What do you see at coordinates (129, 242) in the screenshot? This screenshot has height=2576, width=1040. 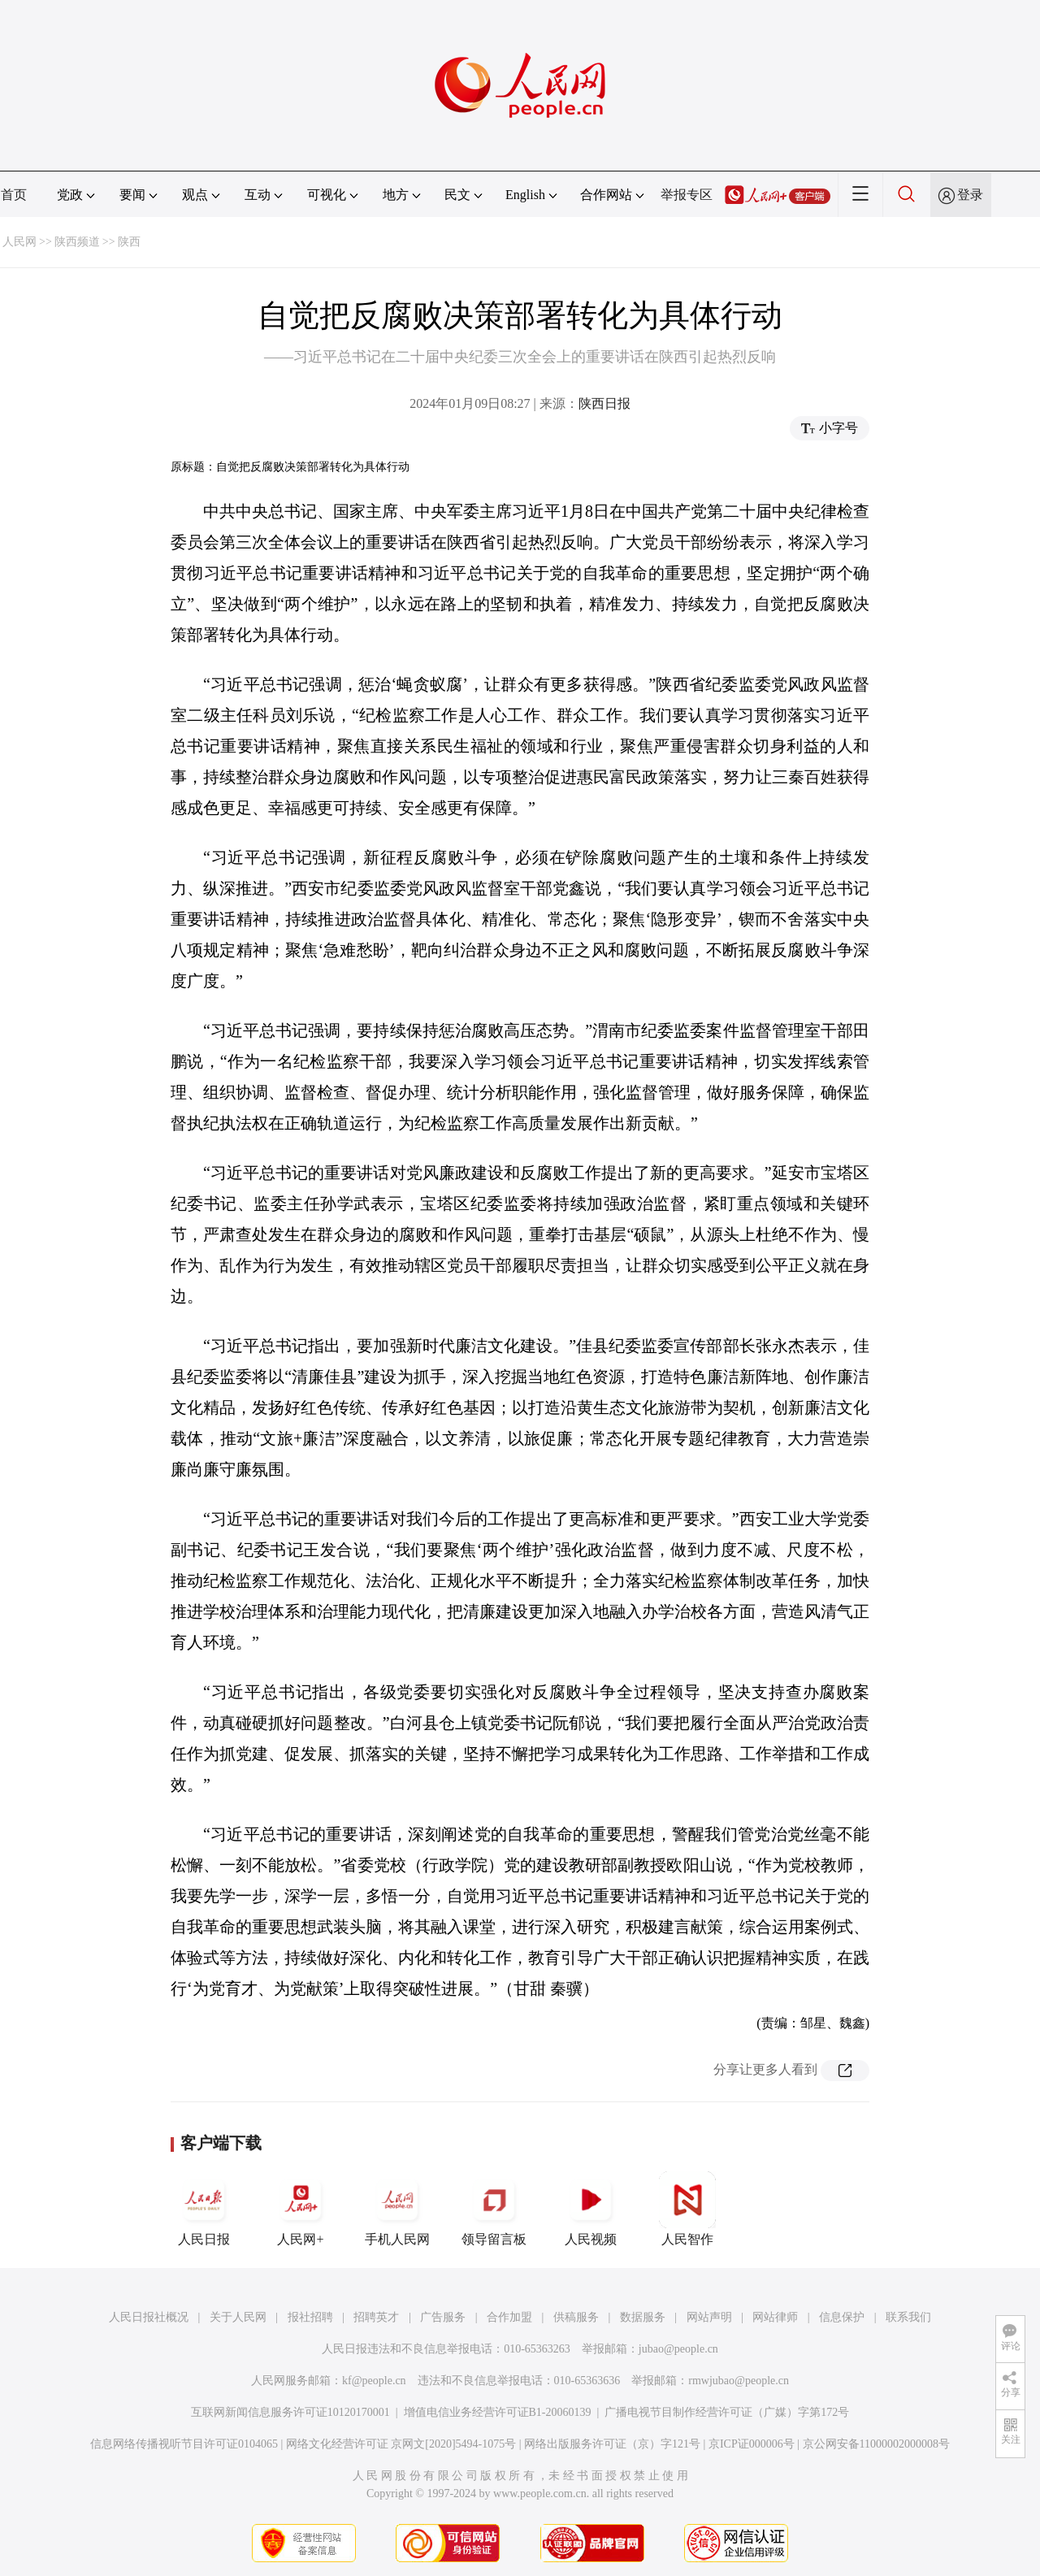 I see `陕西` at bounding box center [129, 242].